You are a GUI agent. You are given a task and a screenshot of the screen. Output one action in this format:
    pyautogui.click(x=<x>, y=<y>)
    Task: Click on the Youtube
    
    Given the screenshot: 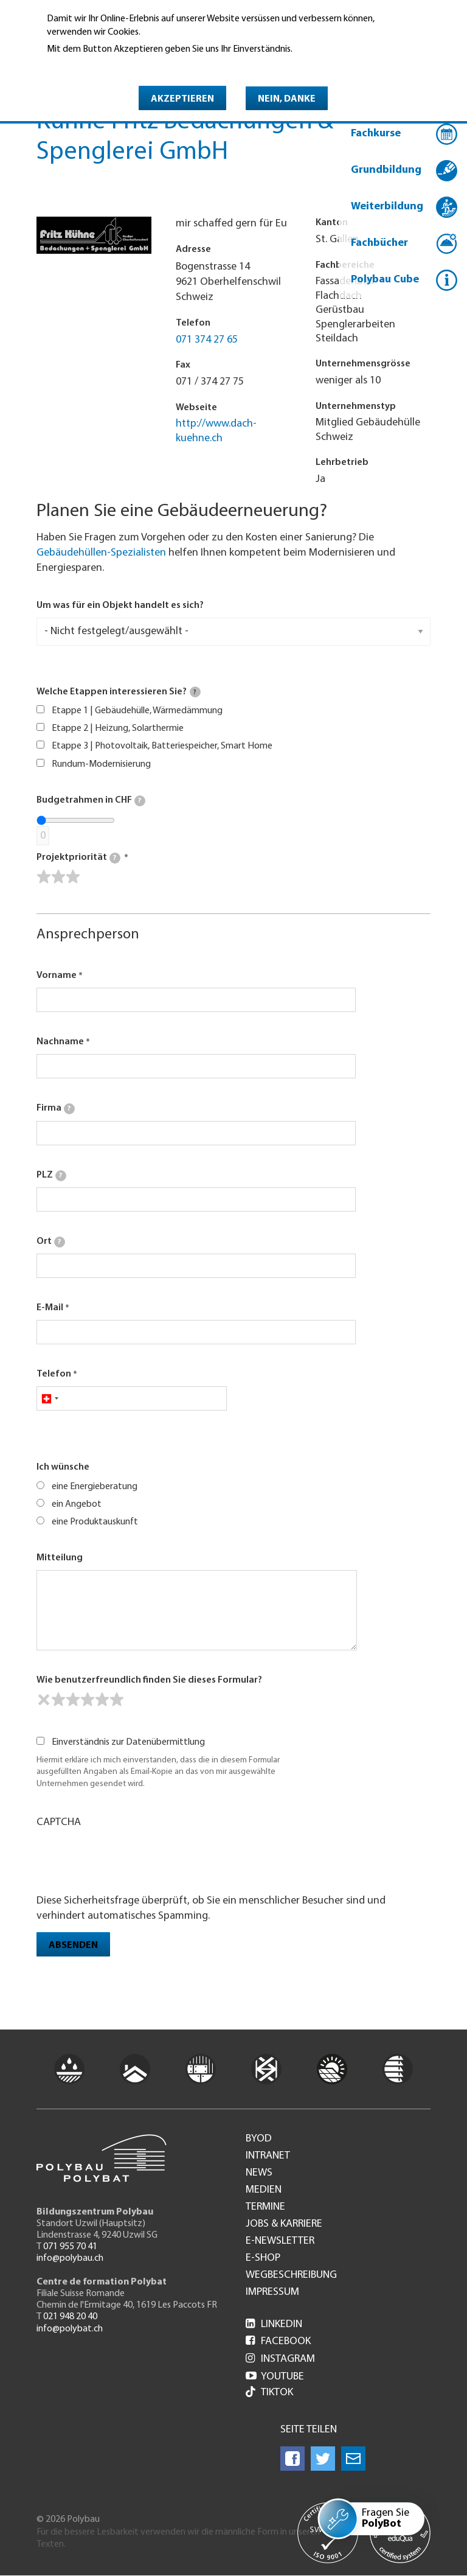 What is the action you would take?
    pyautogui.click(x=275, y=2376)
    